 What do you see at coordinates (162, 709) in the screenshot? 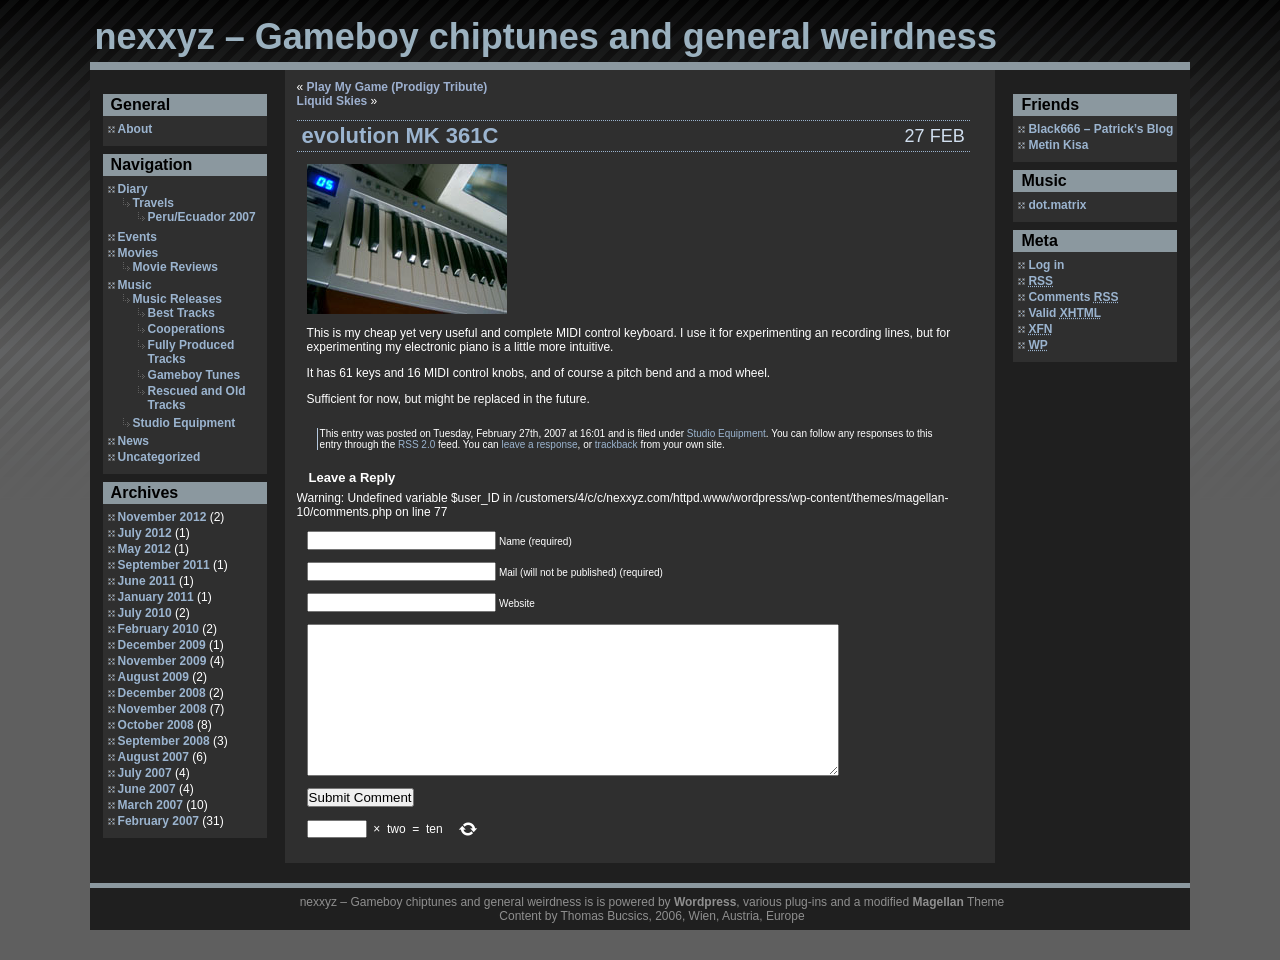
I see `November 2008` at bounding box center [162, 709].